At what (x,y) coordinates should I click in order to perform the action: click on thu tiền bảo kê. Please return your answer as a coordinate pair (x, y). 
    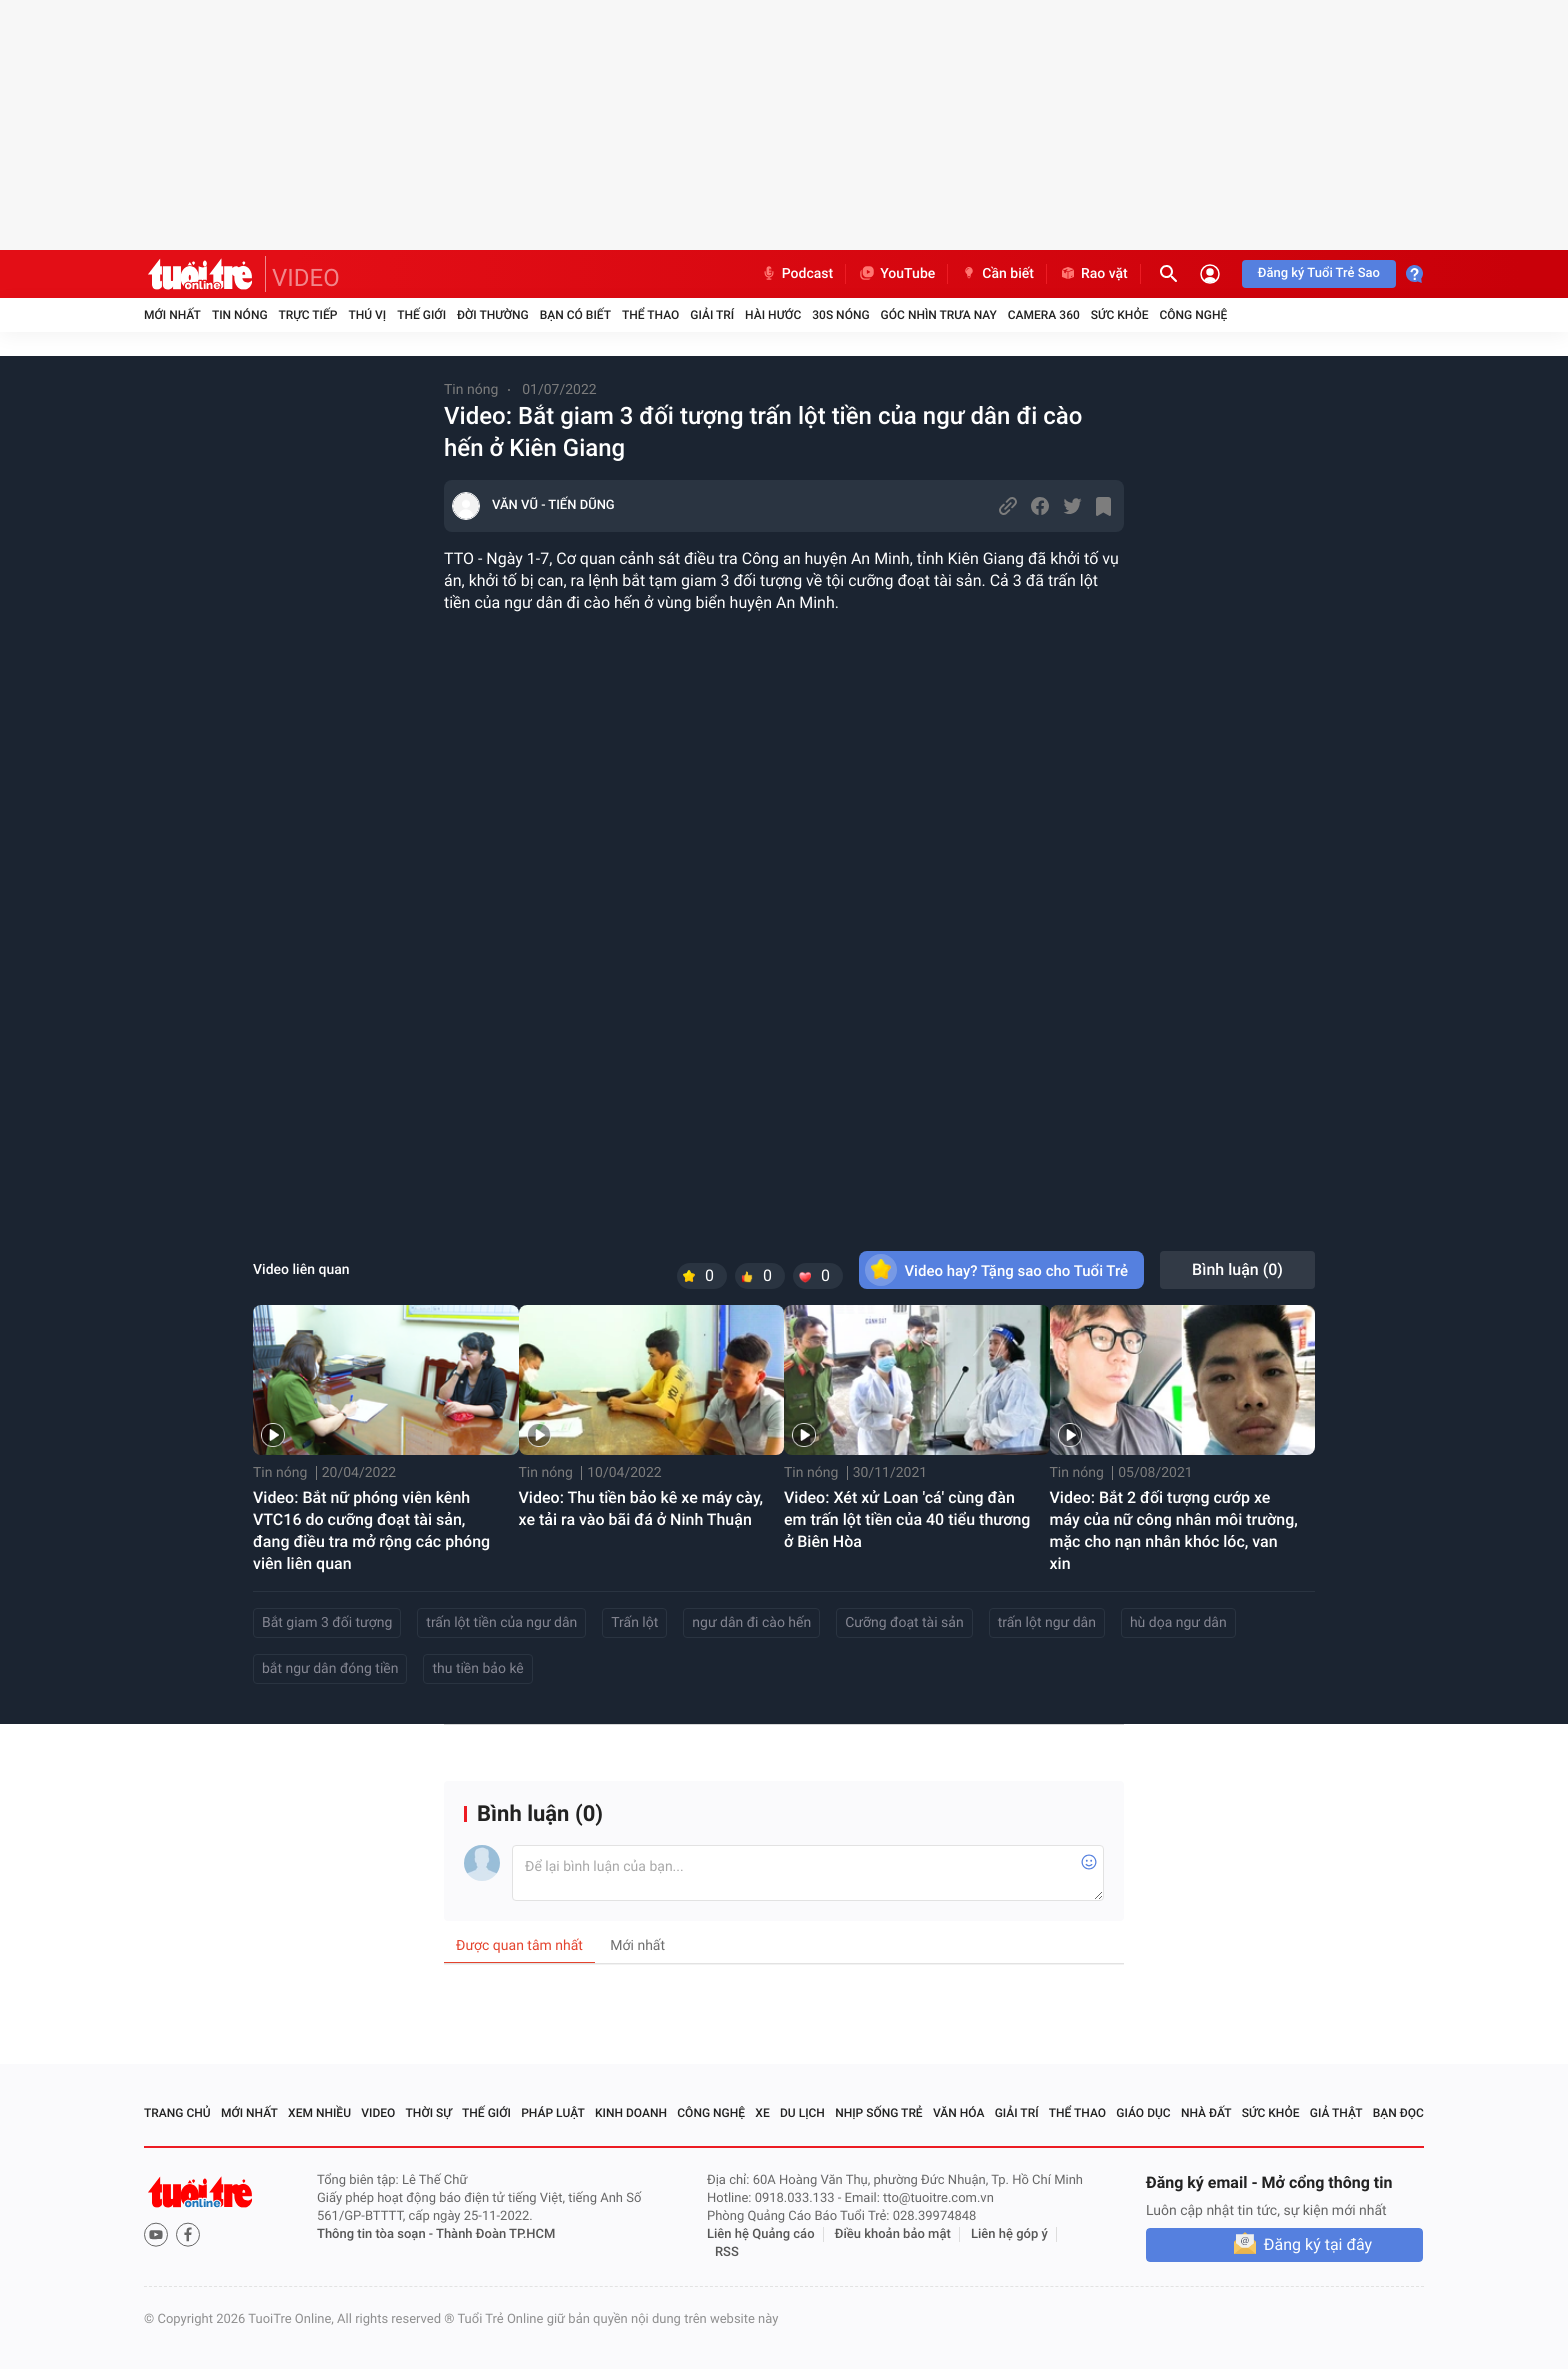
    Looking at the image, I should click on (477, 1669).